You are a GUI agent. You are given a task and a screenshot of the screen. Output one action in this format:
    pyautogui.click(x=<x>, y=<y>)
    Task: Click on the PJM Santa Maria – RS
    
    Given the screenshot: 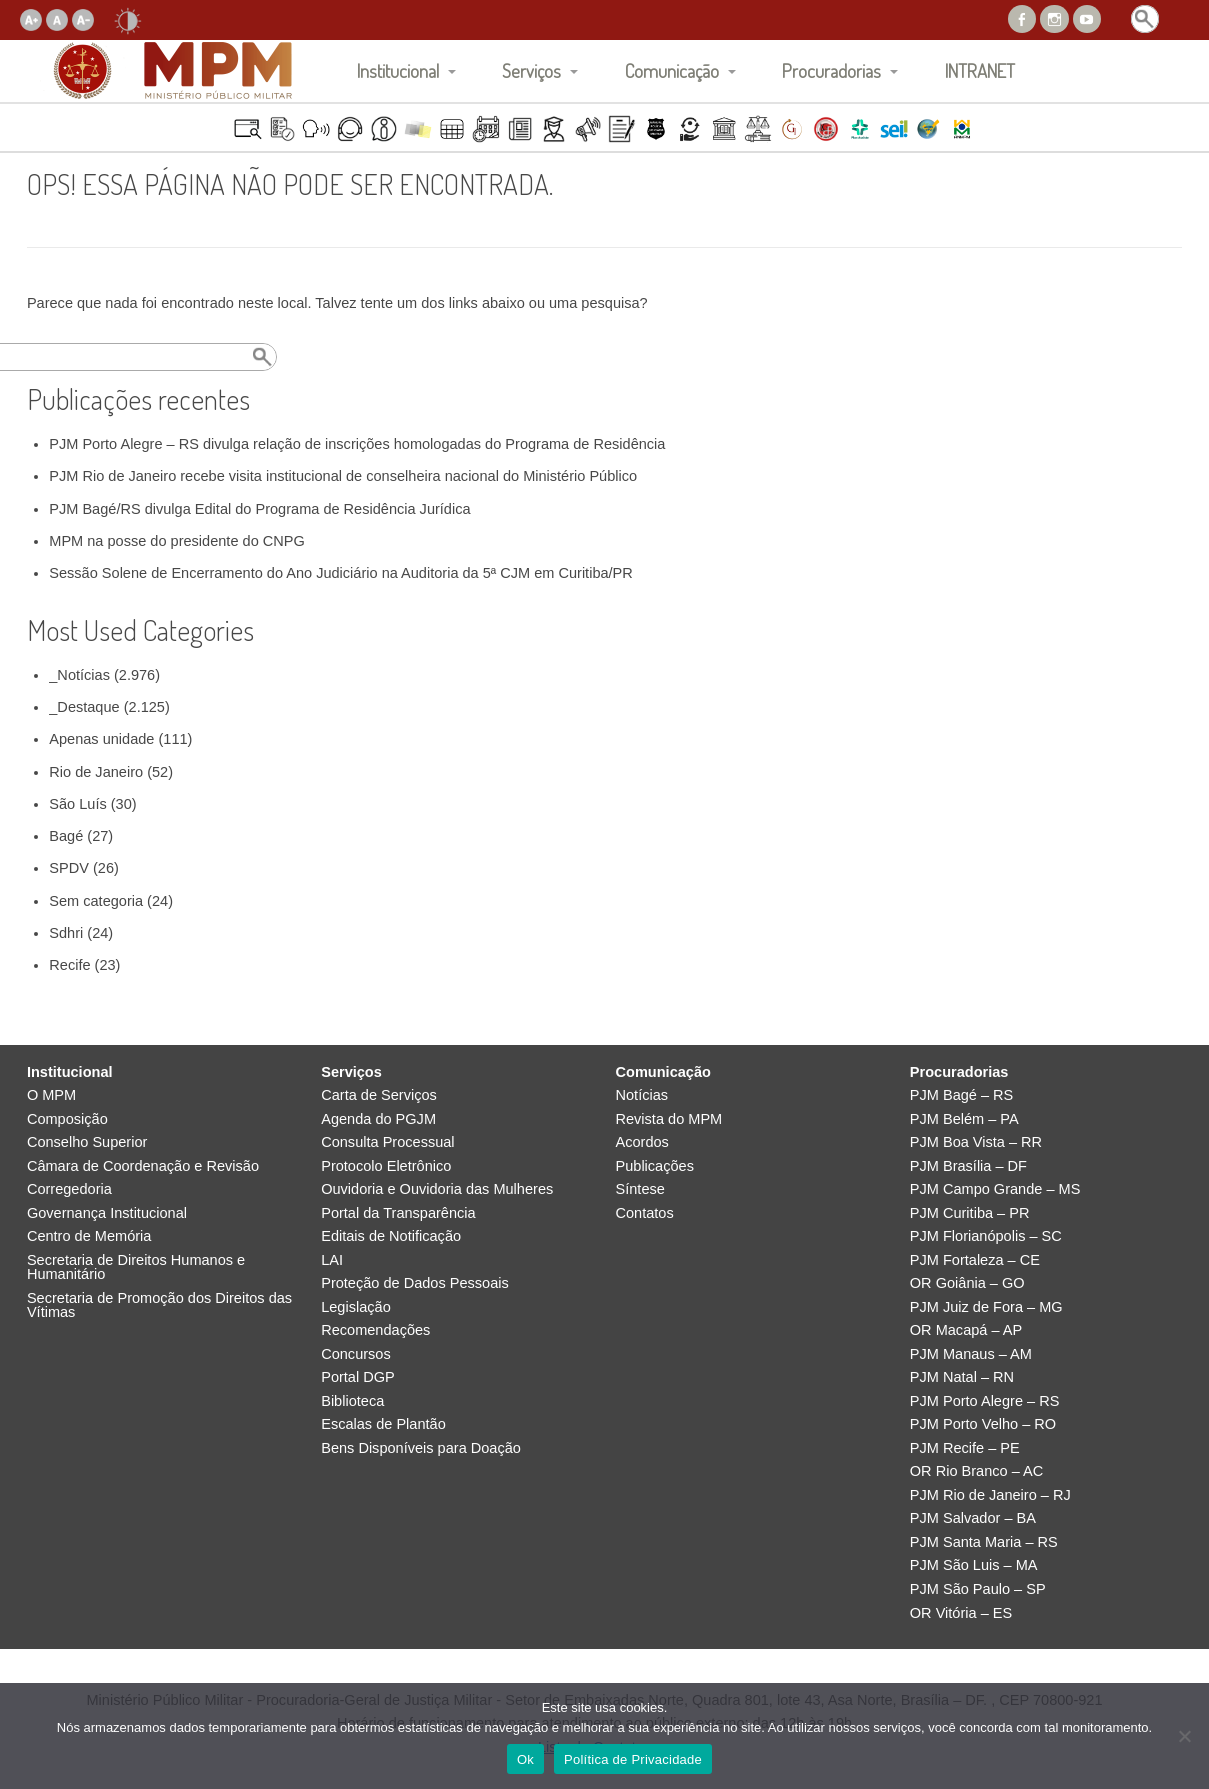 What is the action you would take?
    pyautogui.click(x=984, y=1542)
    